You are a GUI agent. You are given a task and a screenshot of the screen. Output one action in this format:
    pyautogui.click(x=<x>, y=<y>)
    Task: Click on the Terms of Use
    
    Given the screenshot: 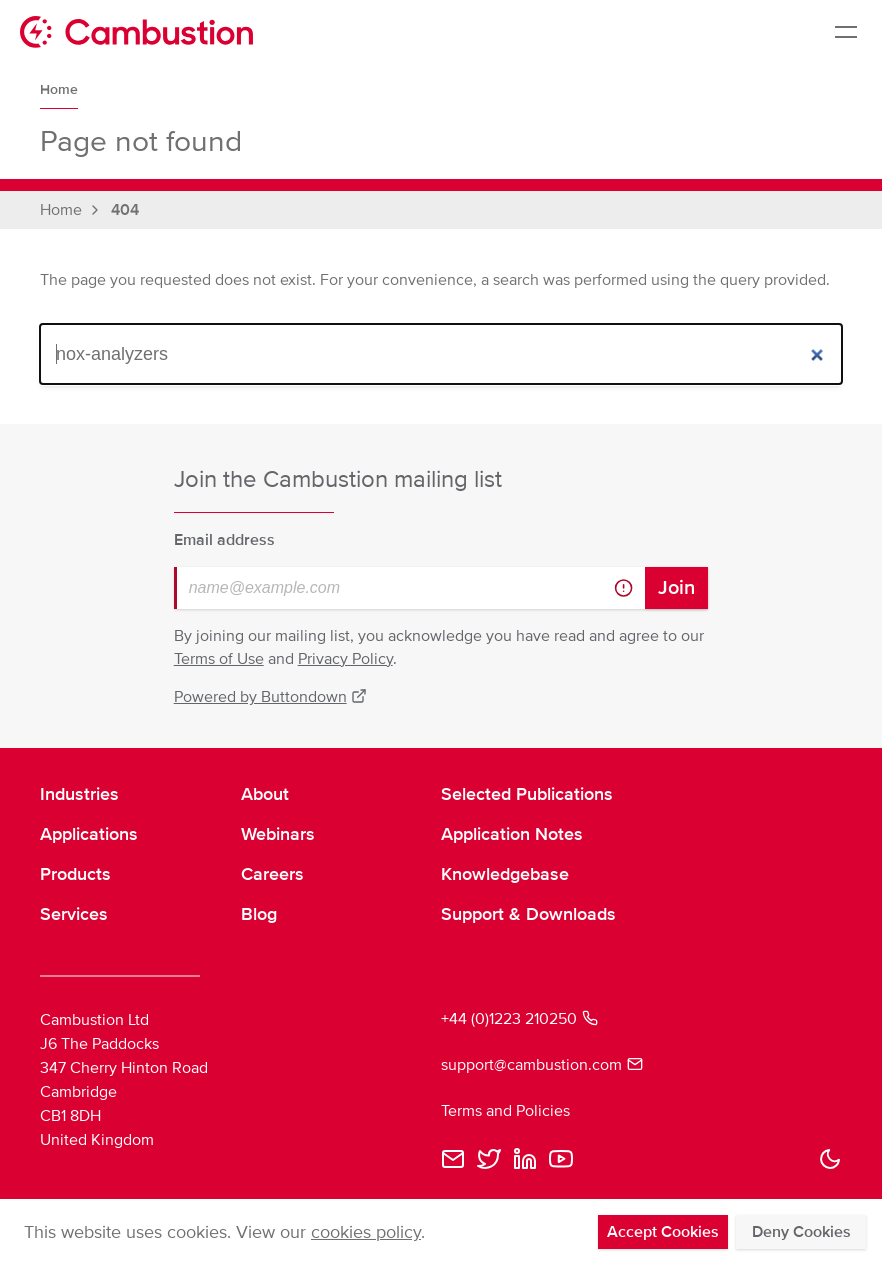 What is the action you would take?
    pyautogui.click(x=219, y=659)
    